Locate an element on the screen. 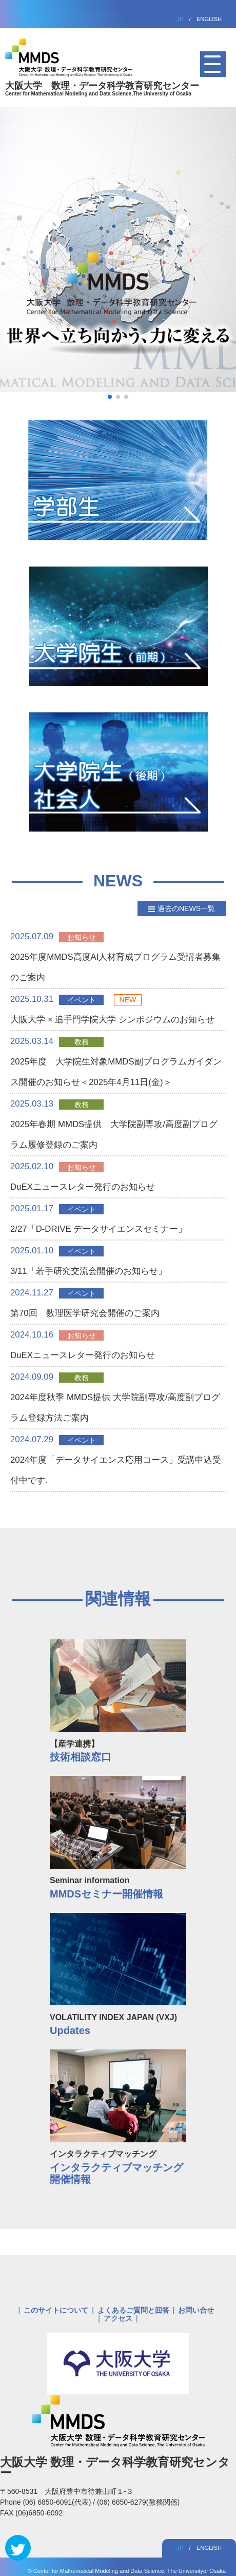  過去のNEWS一覧 is located at coordinates (186, 908).